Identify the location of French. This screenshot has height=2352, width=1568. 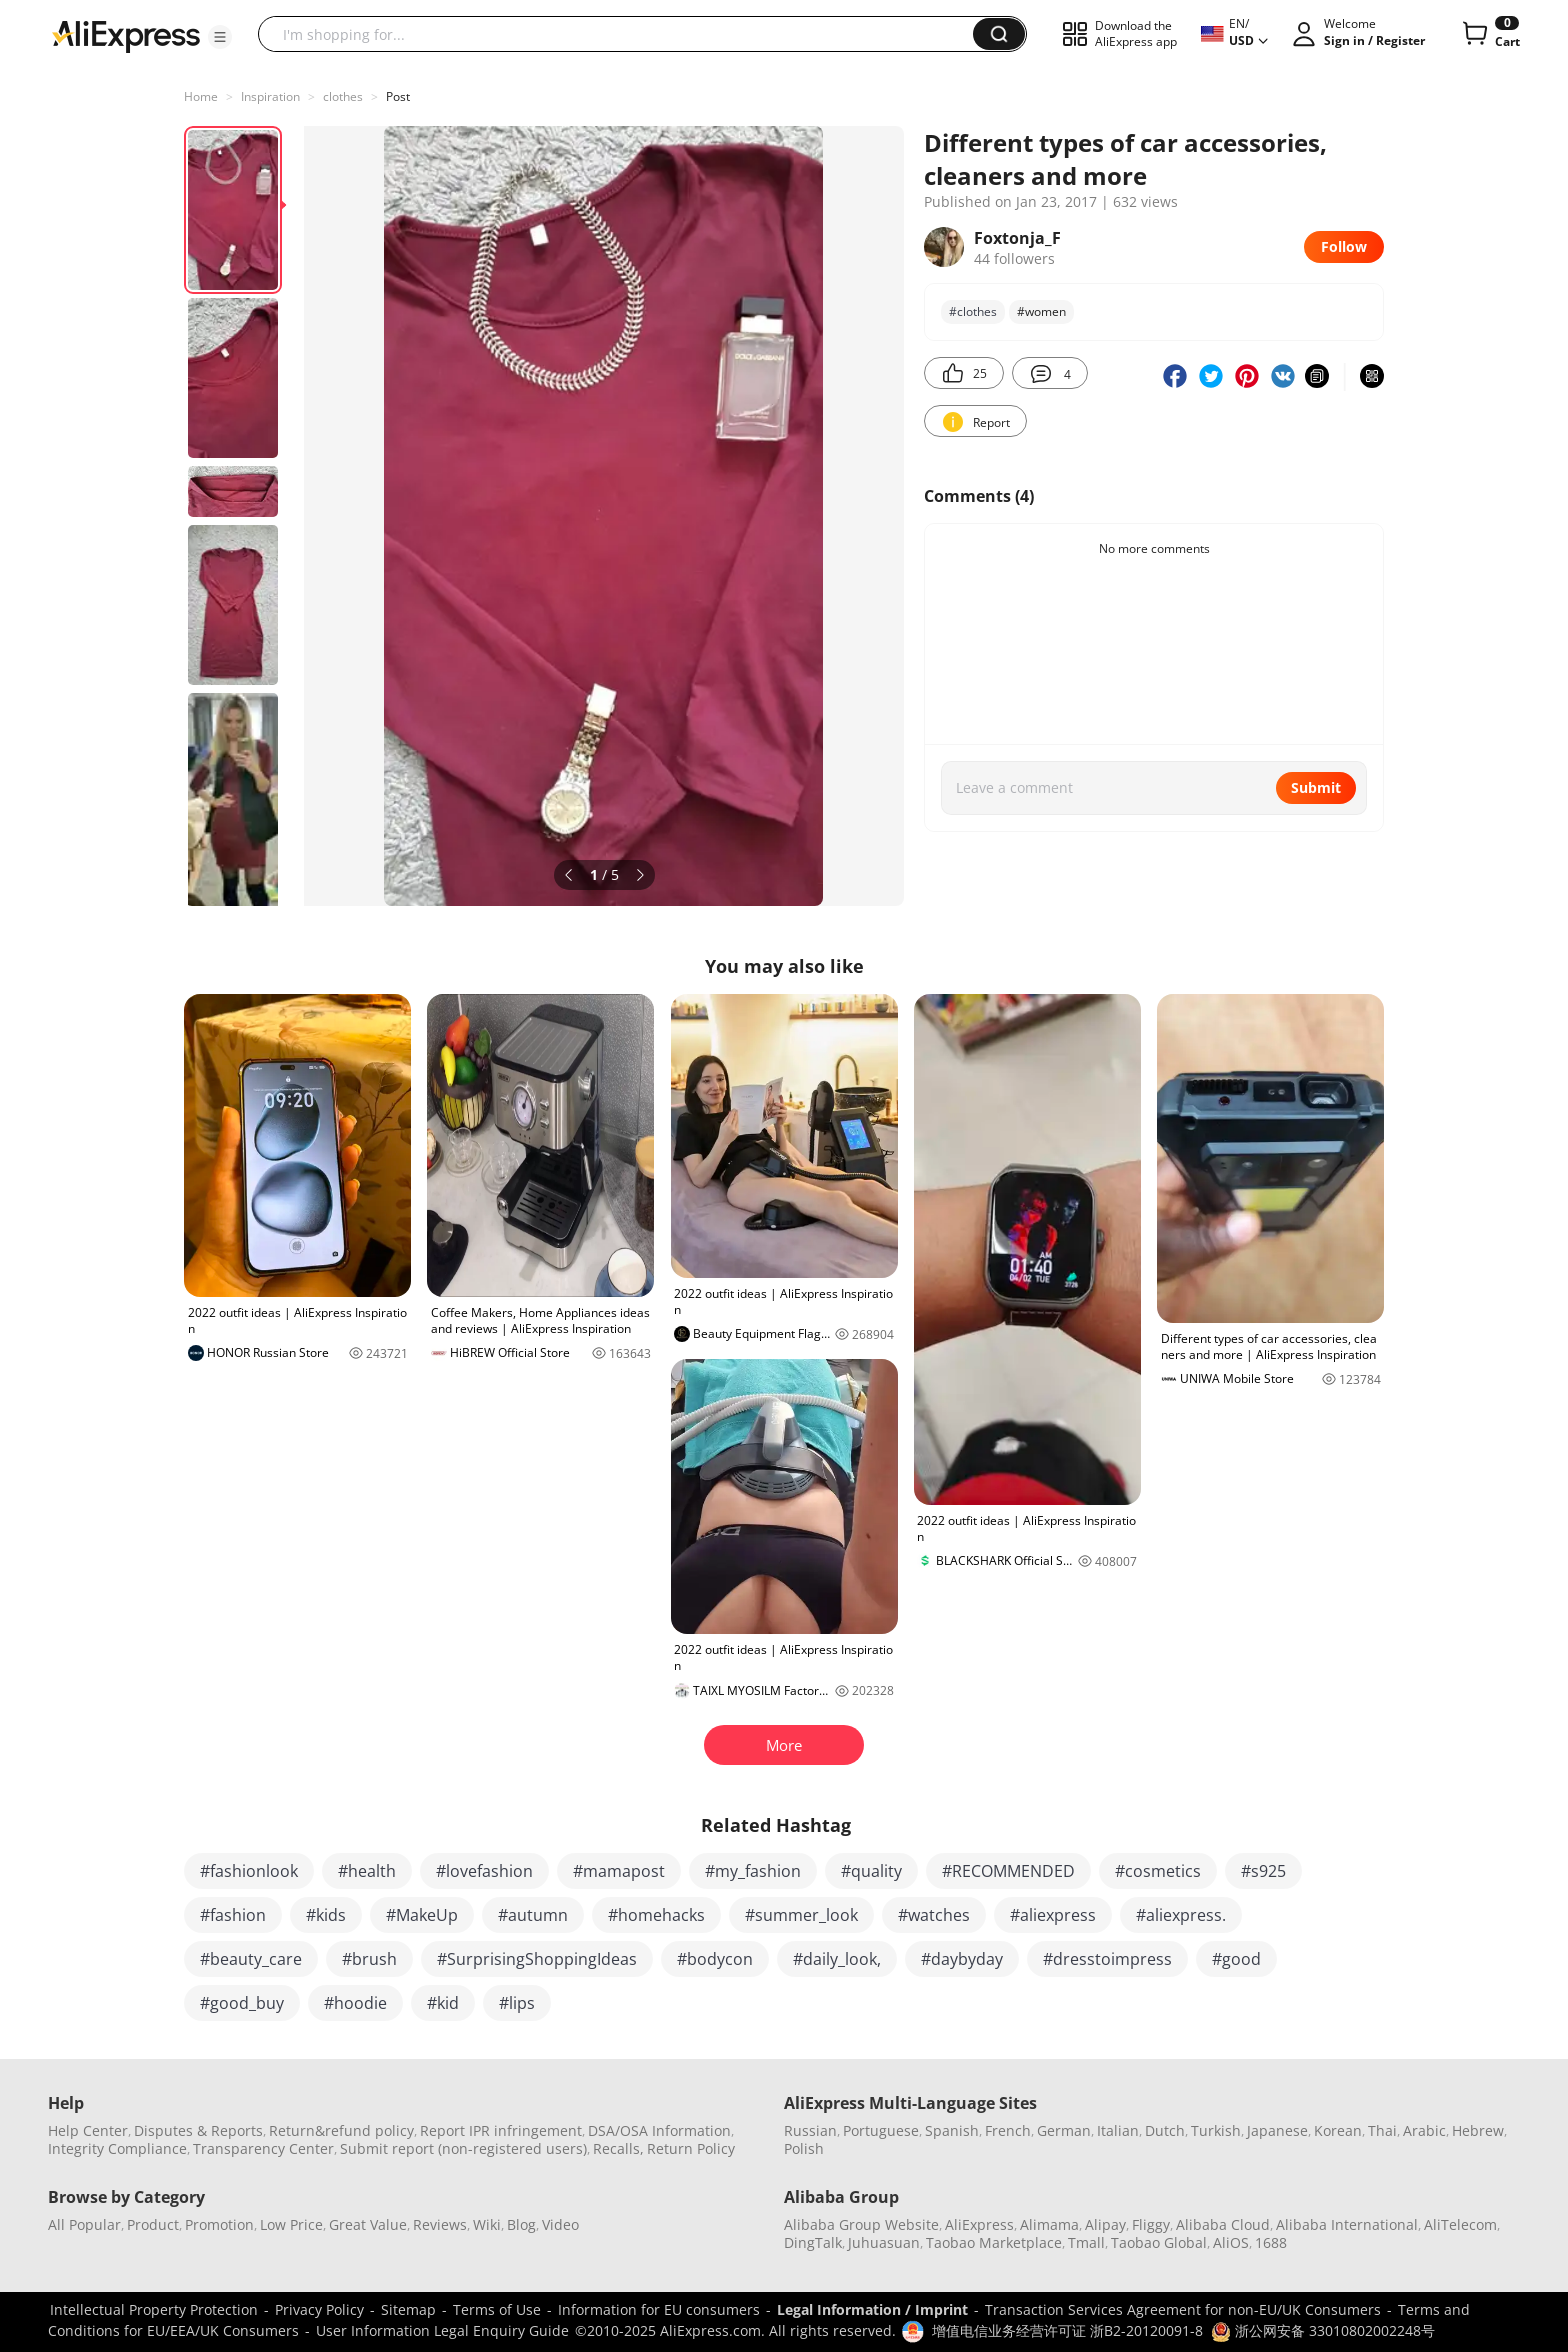
(1008, 2130).